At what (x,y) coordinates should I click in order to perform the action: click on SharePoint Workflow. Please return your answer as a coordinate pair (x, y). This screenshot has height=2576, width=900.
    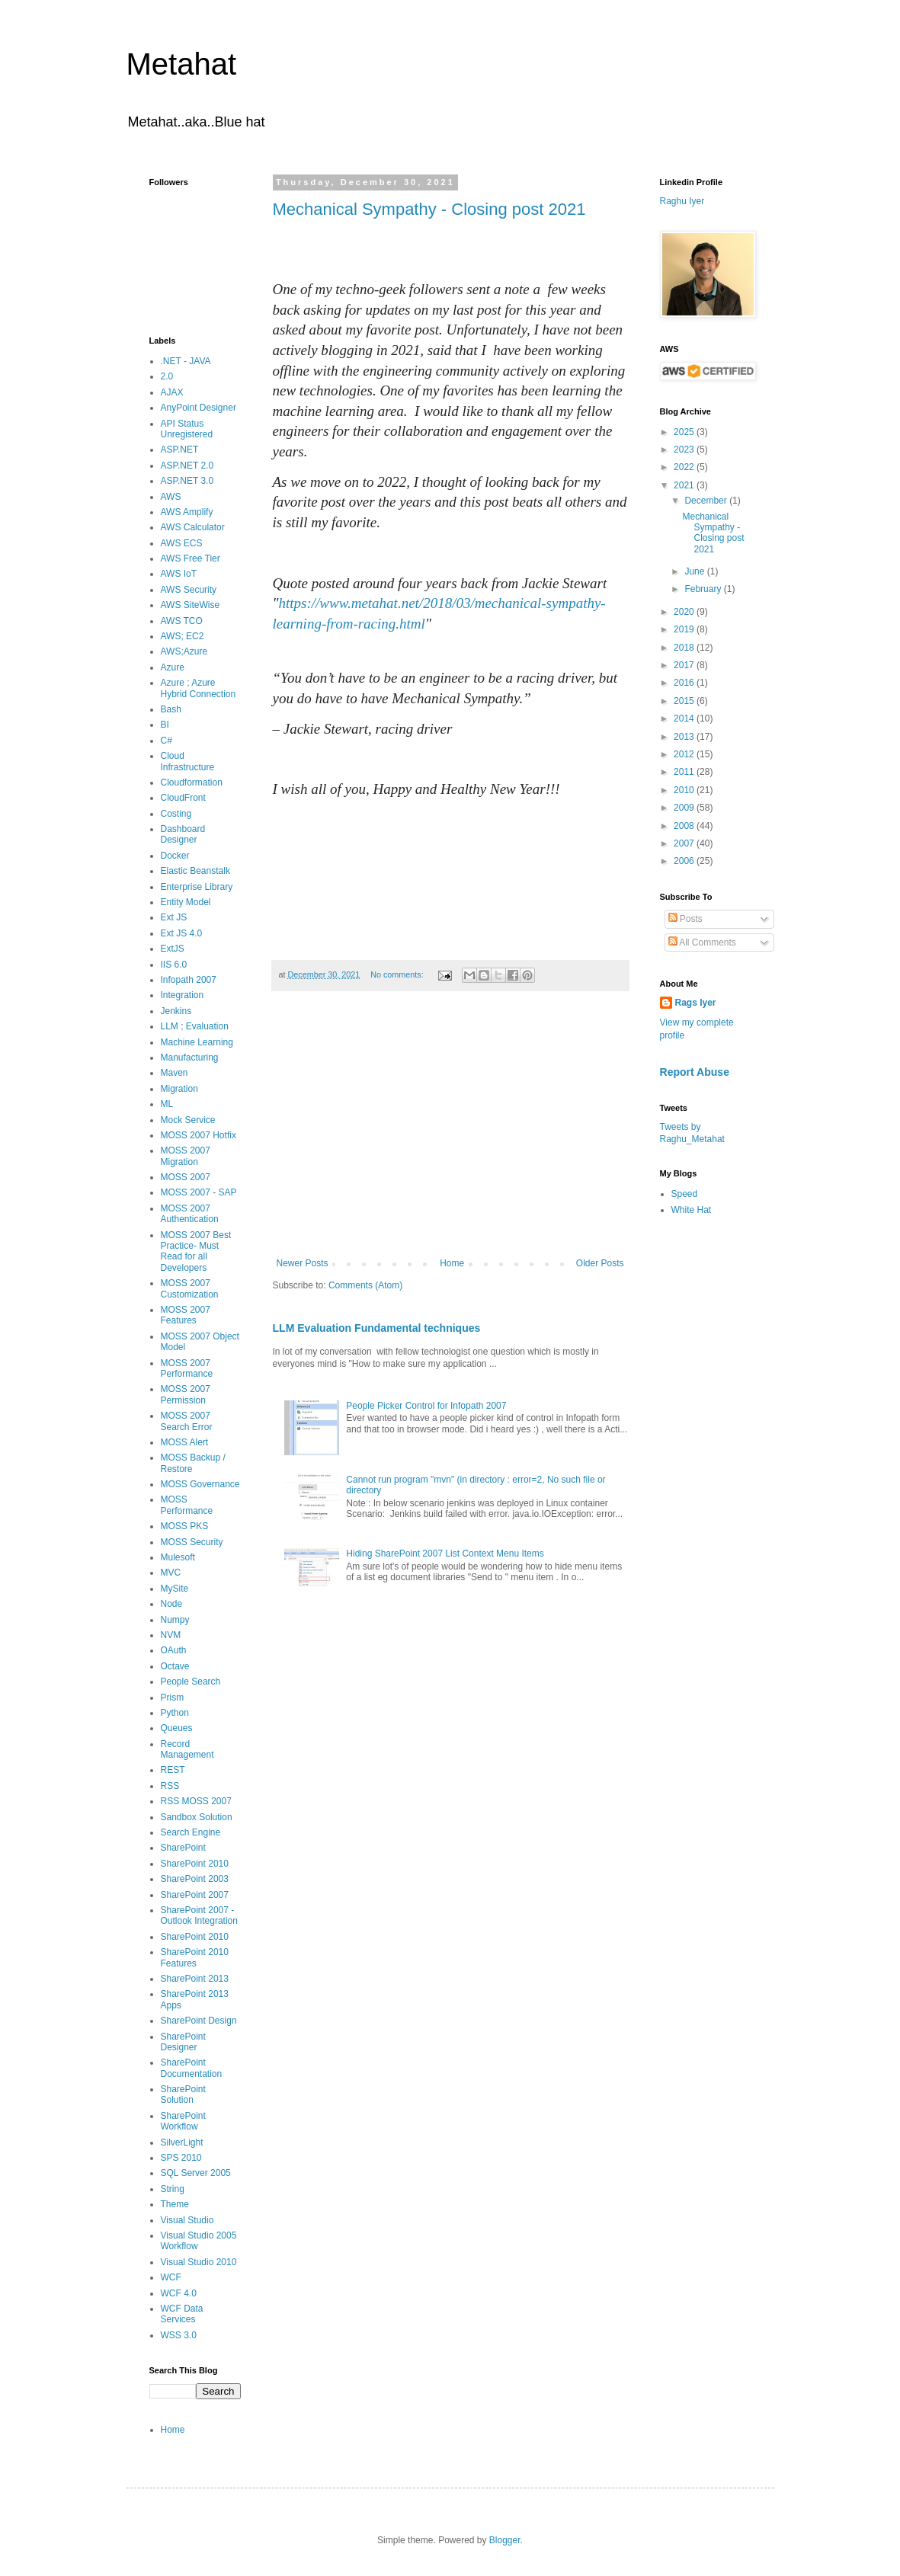
    Looking at the image, I should click on (183, 2121).